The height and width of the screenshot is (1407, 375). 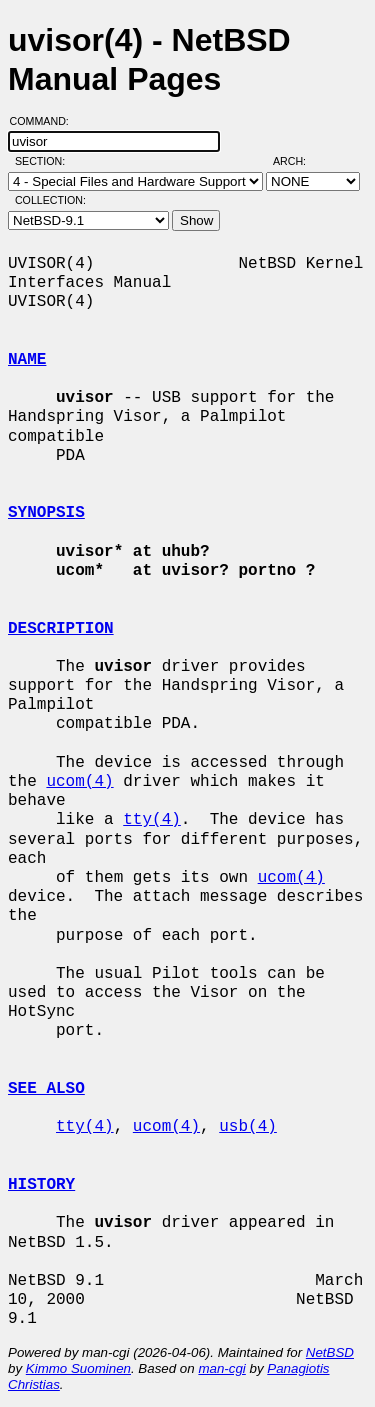 What do you see at coordinates (46, 1089) in the screenshot?
I see `SEE ALSO` at bounding box center [46, 1089].